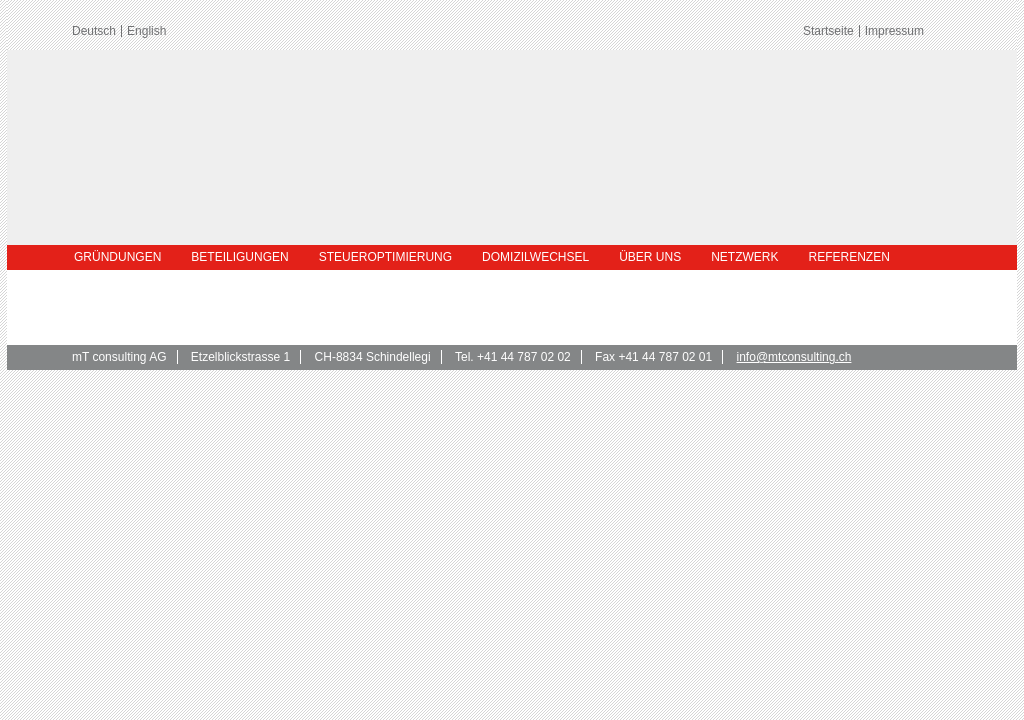 This screenshot has width=1024, height=720. What do you see at coordinates (146, 31) in the screenshot?
I see `English` at bounding box center [146, 31].